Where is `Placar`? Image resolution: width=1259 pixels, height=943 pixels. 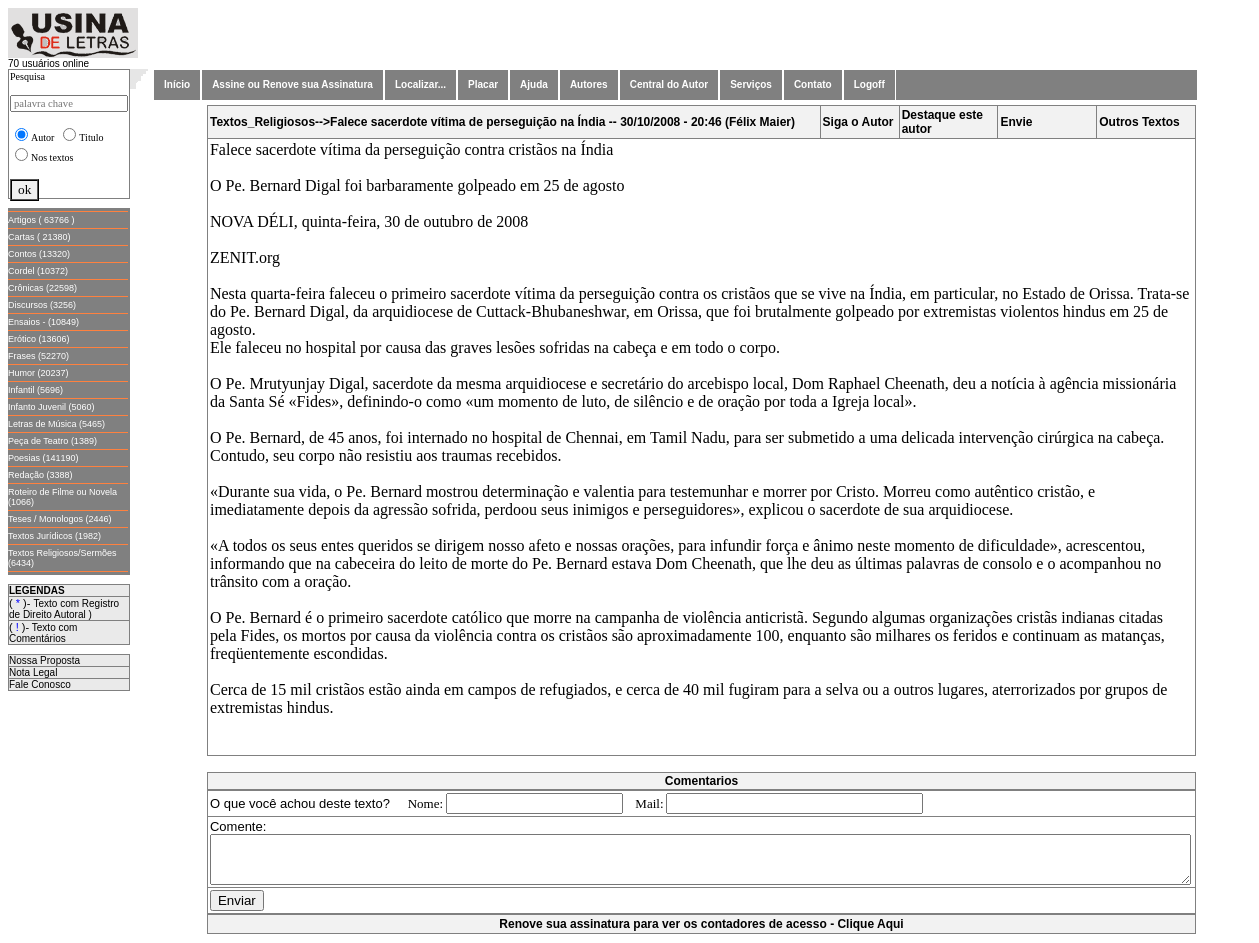
Placar is located at coordinates (483, 84).